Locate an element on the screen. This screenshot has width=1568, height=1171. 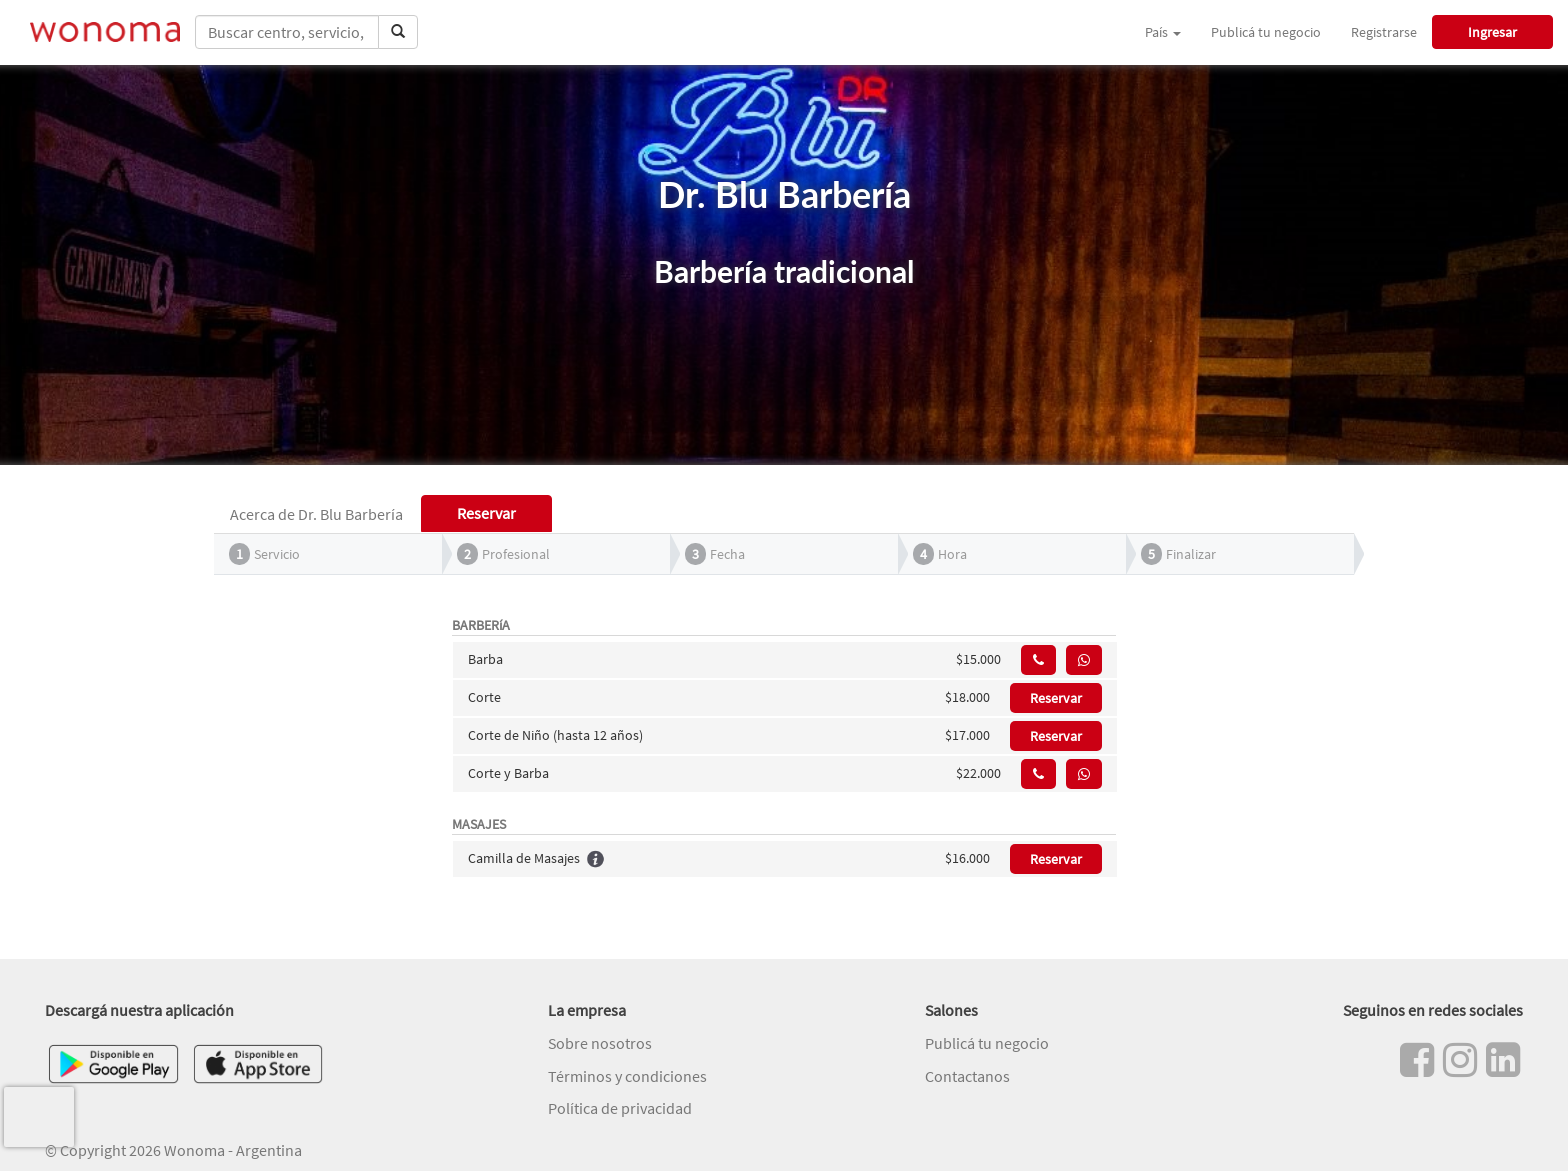
Registrarse is located at coordinates (1384, 32).